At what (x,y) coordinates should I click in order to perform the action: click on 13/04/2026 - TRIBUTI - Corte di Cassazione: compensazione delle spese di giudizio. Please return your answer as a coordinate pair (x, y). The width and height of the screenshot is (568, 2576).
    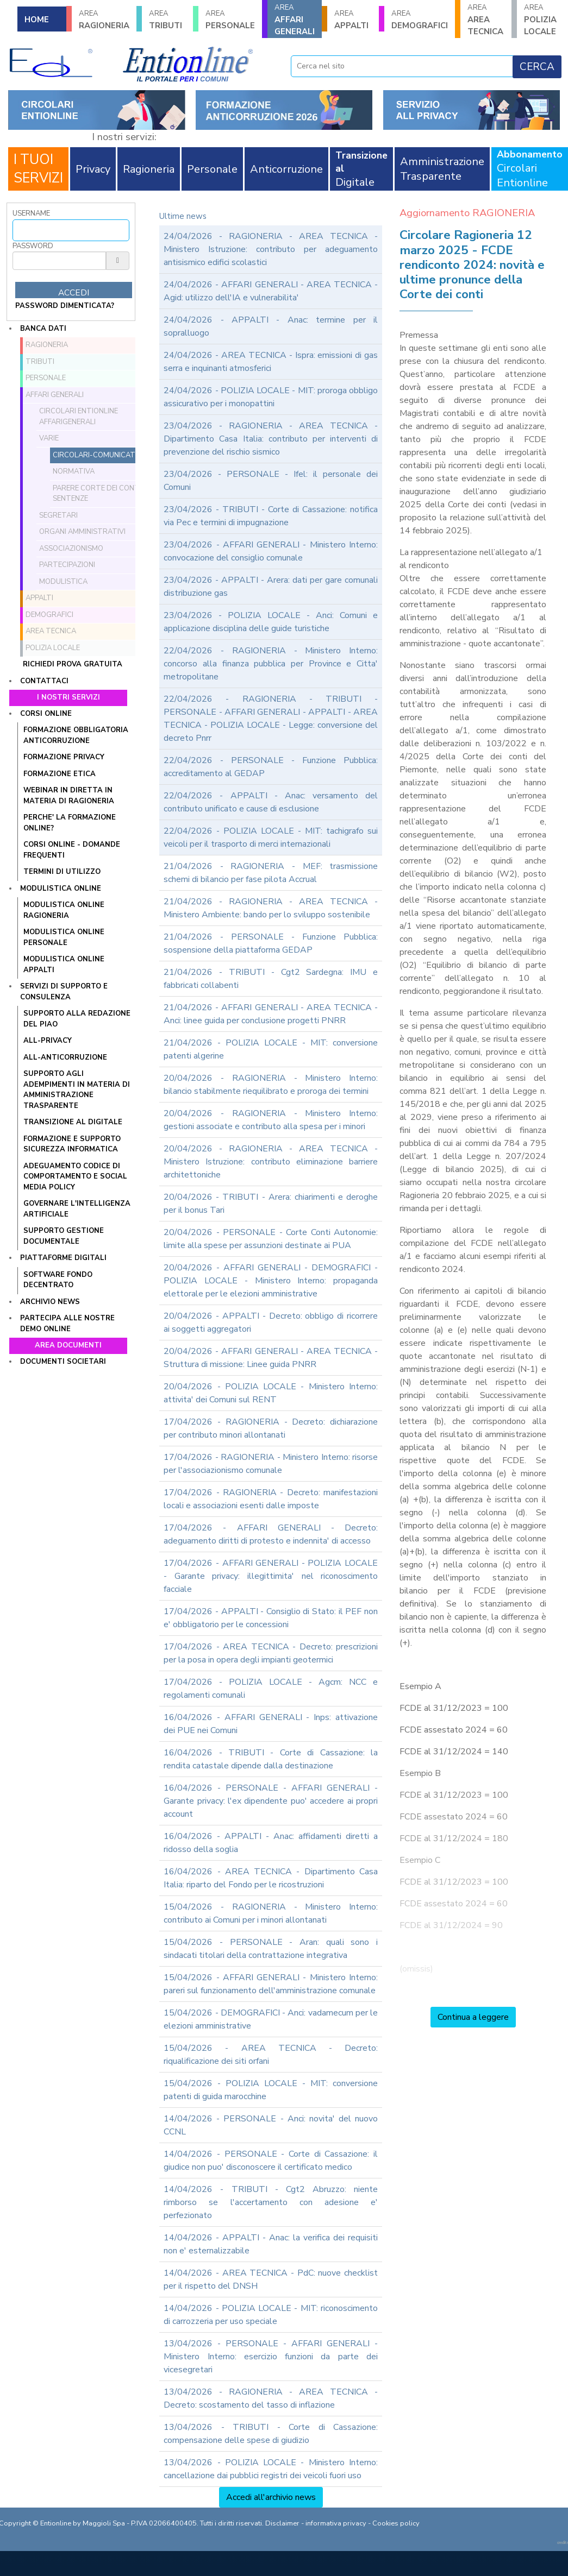
    Looking at the image, I should click on (271, 2433).